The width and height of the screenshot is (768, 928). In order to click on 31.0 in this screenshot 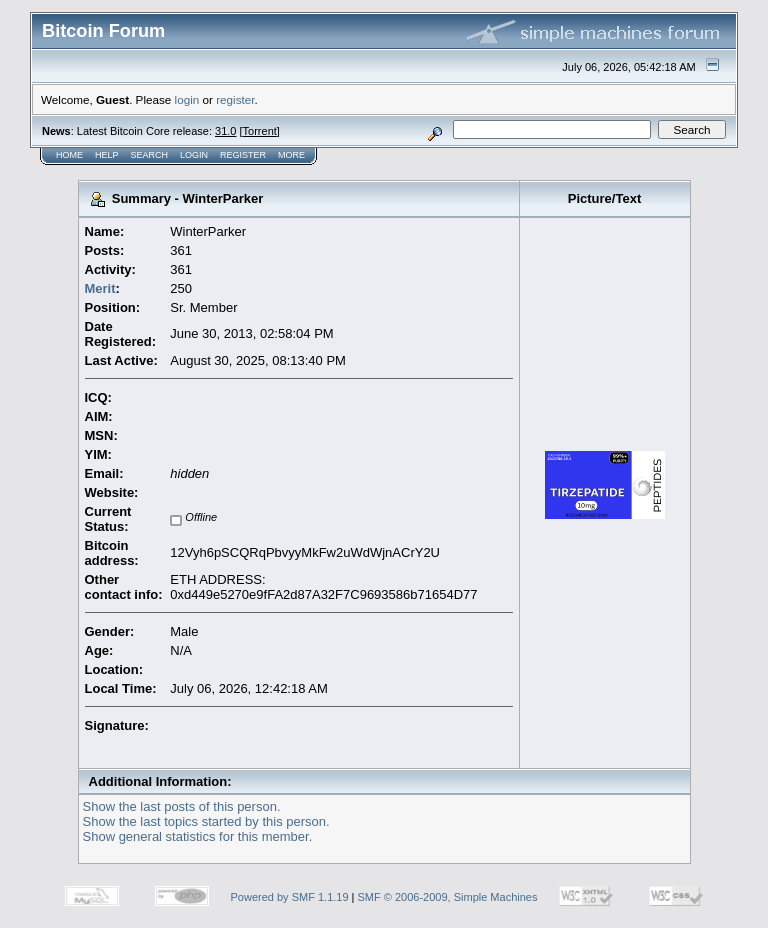, I will do `click(225, 131)`.